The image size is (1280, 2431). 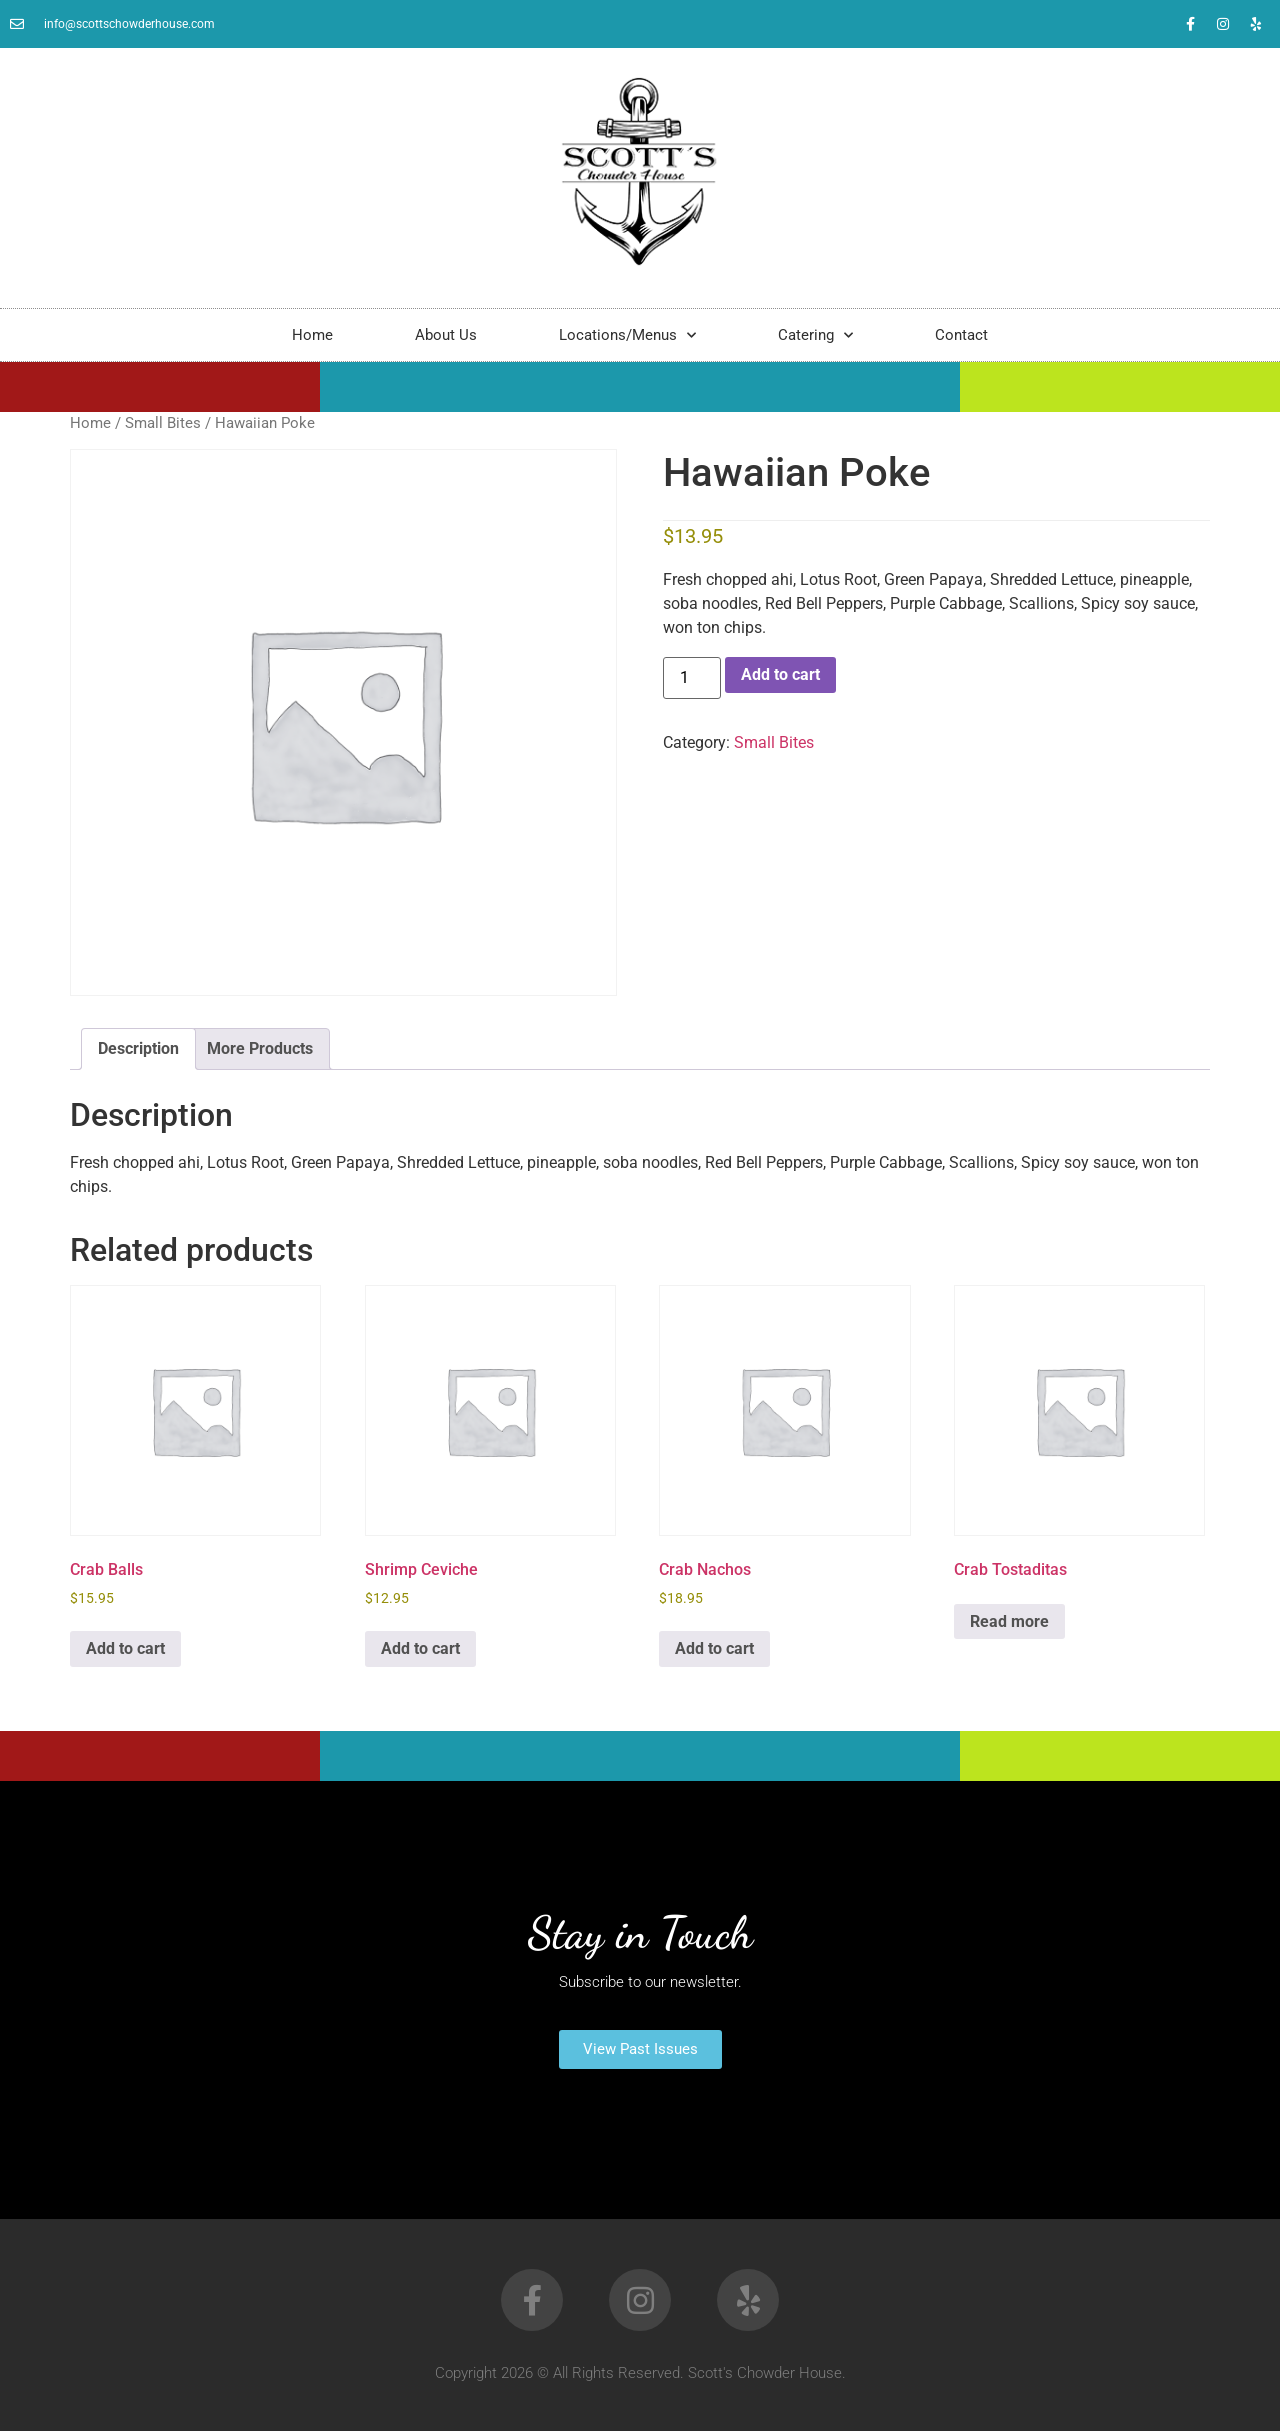 I want to click on Read more [Read more about “Crab Tostaditas”], so click(x=1009, y=1621).